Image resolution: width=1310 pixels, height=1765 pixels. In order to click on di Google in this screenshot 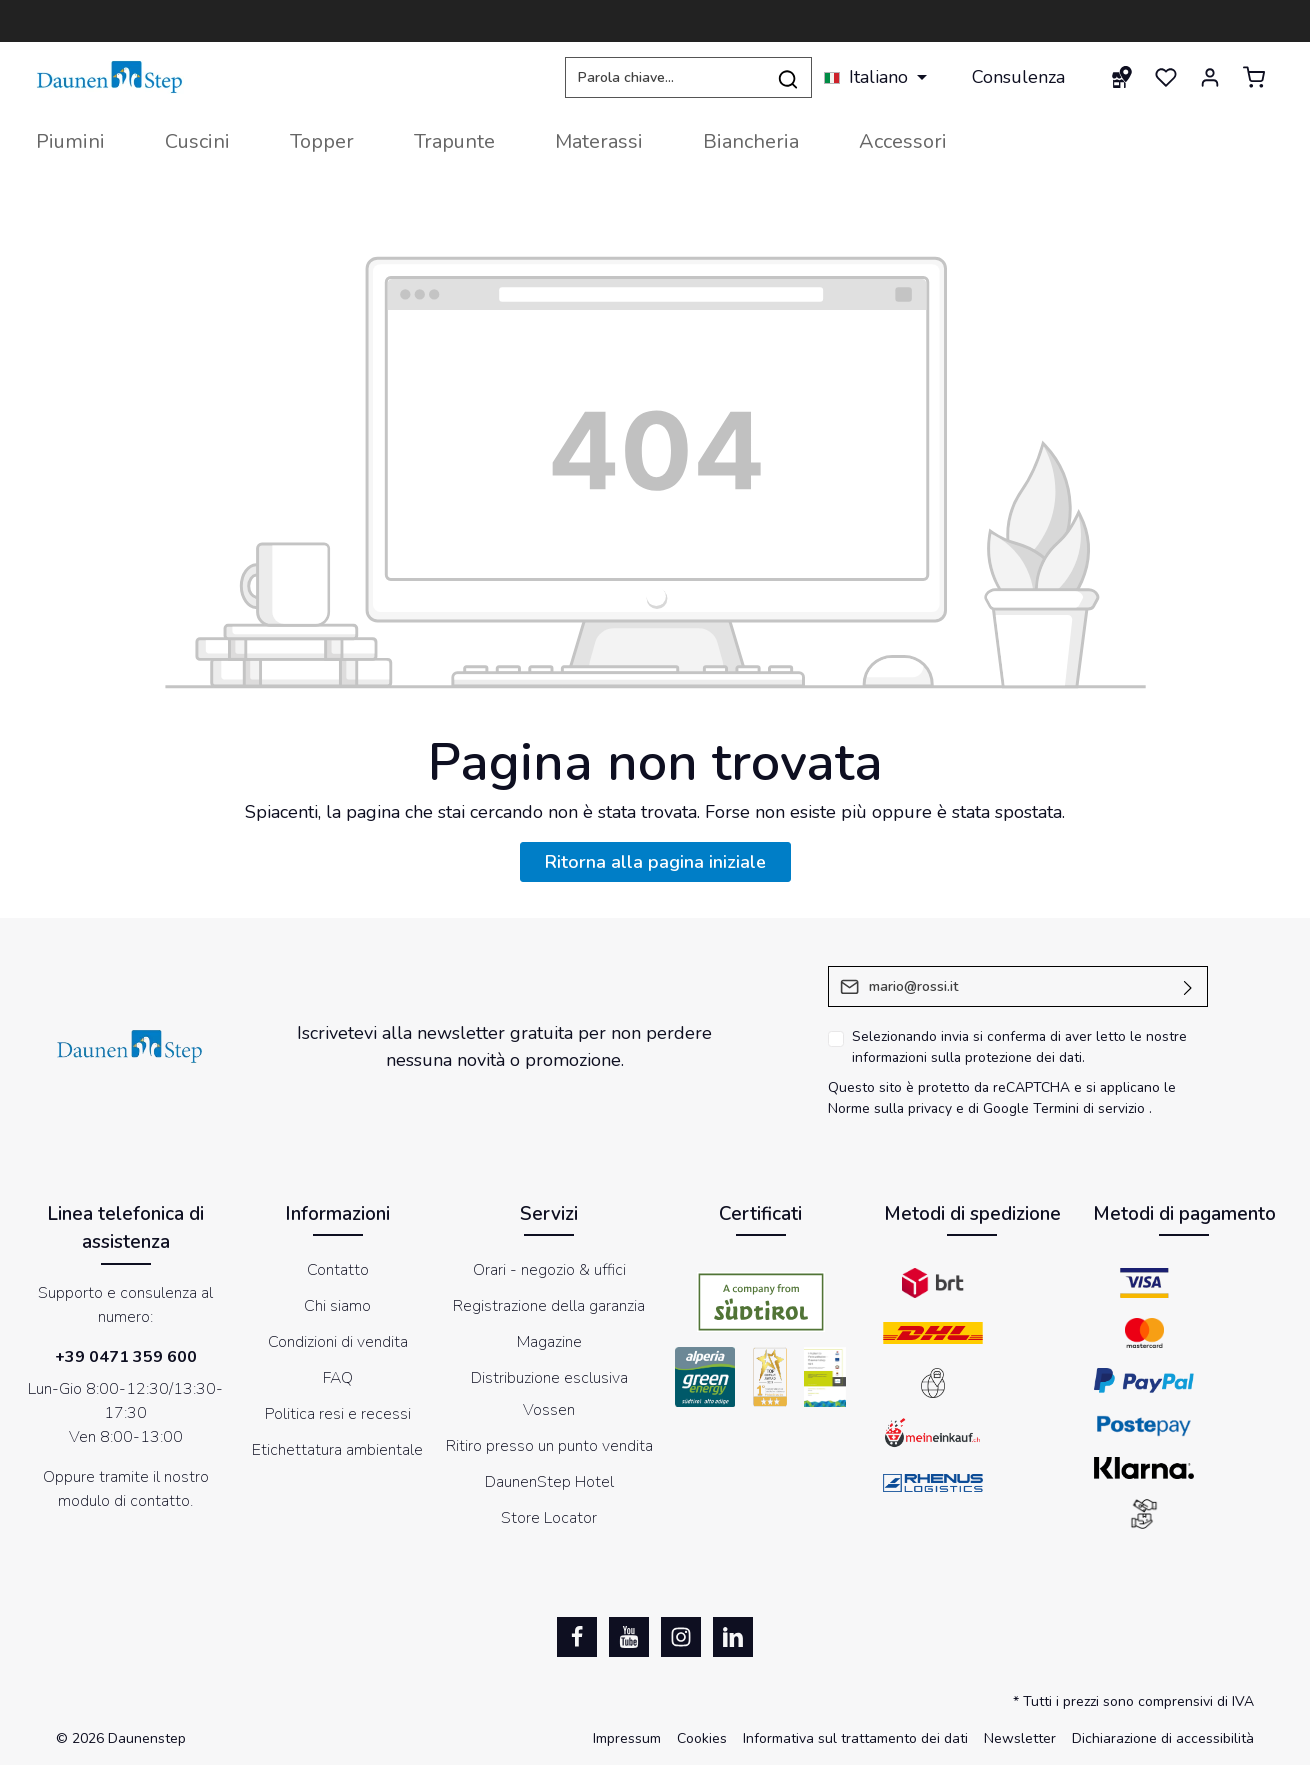, I will do `click(1000, 1108)`.